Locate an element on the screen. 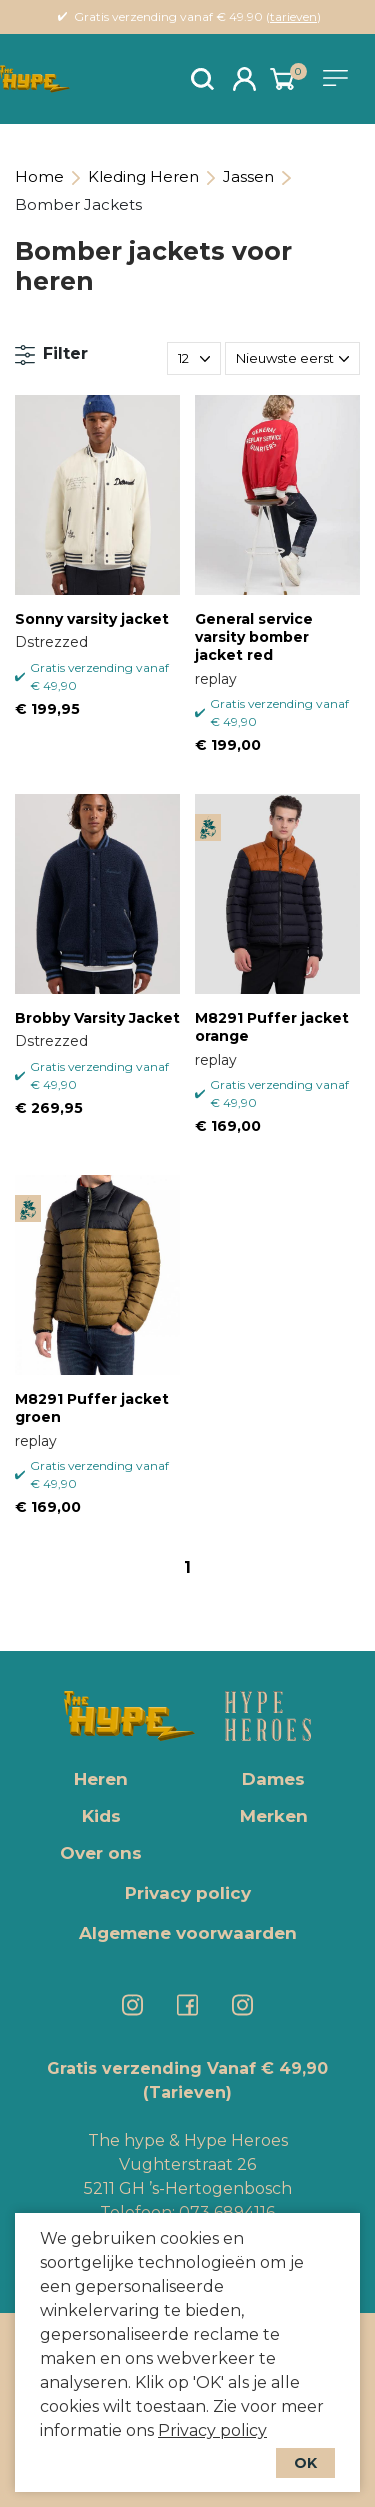 This screenshot has height=2507, width=375. Kids is located at coordinates (101, 1816).